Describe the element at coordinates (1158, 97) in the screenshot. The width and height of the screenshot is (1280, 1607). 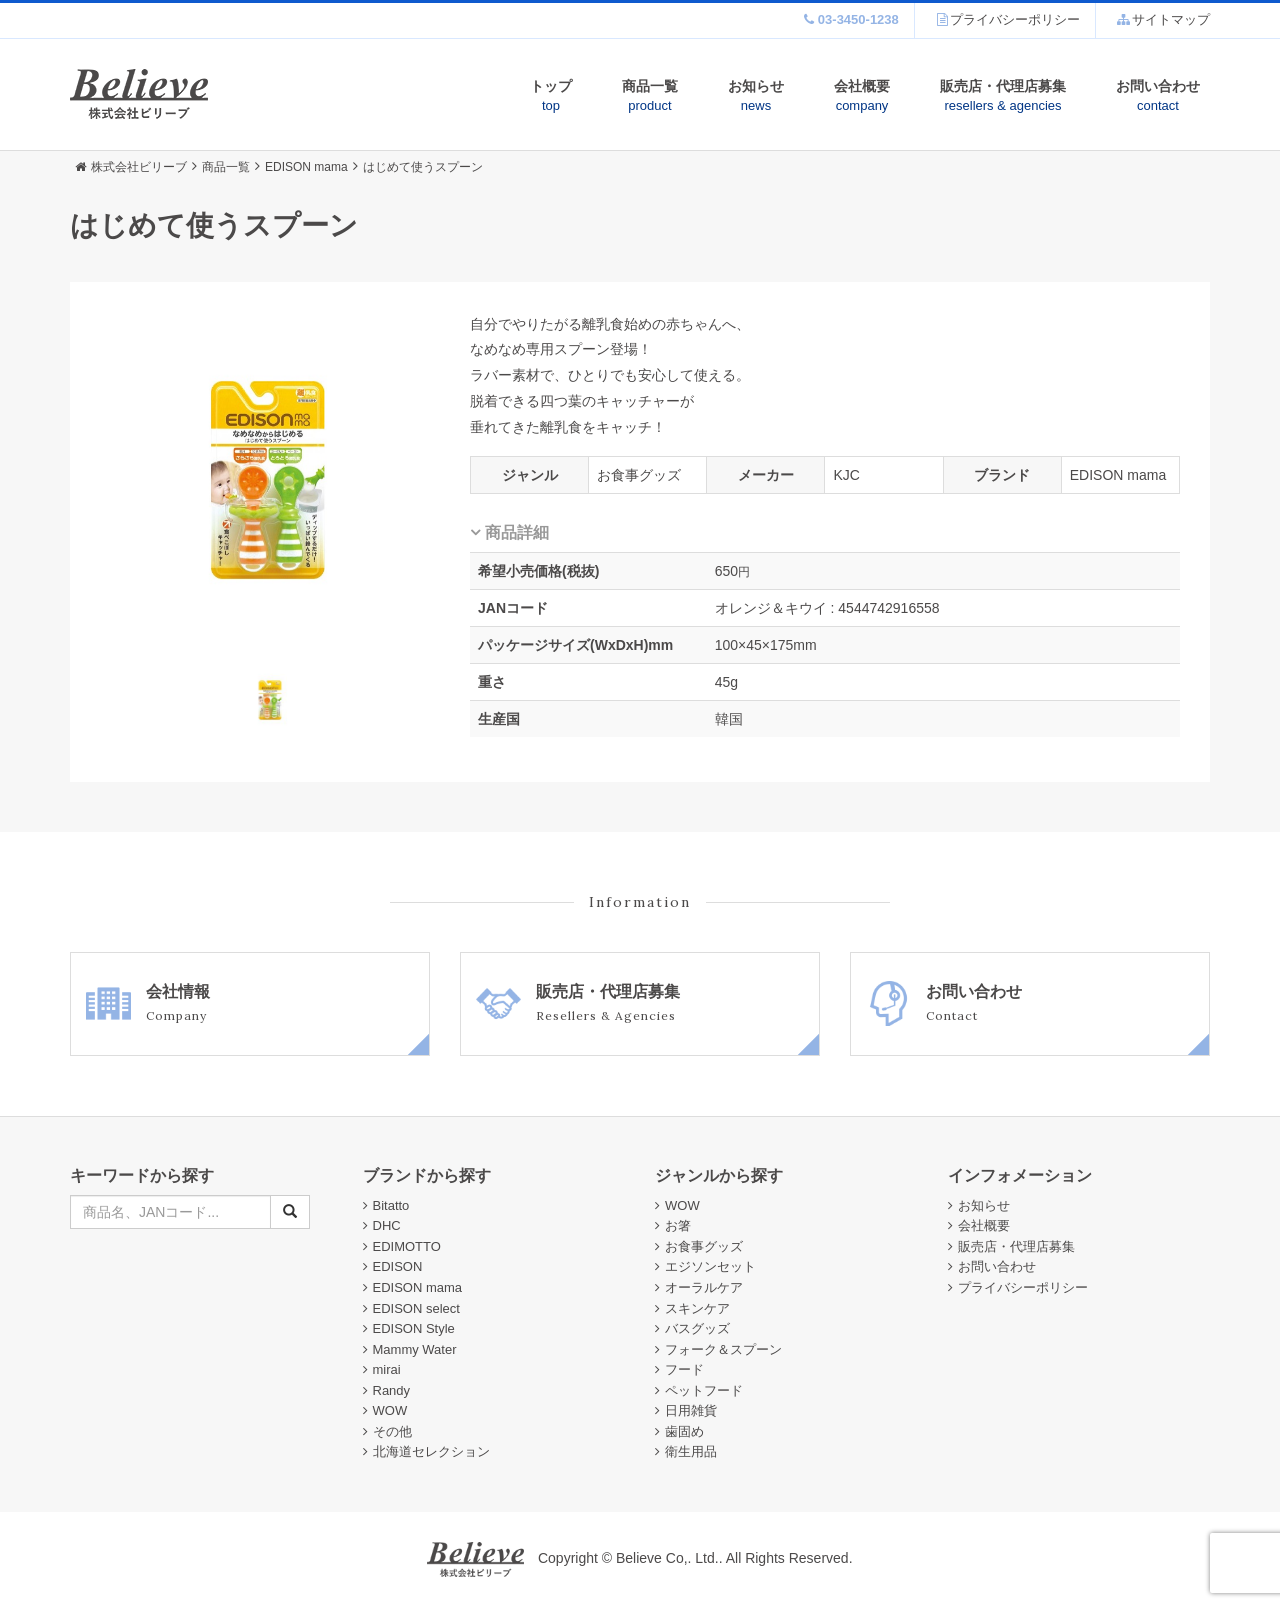
I see `お問い合わせ` at that location.